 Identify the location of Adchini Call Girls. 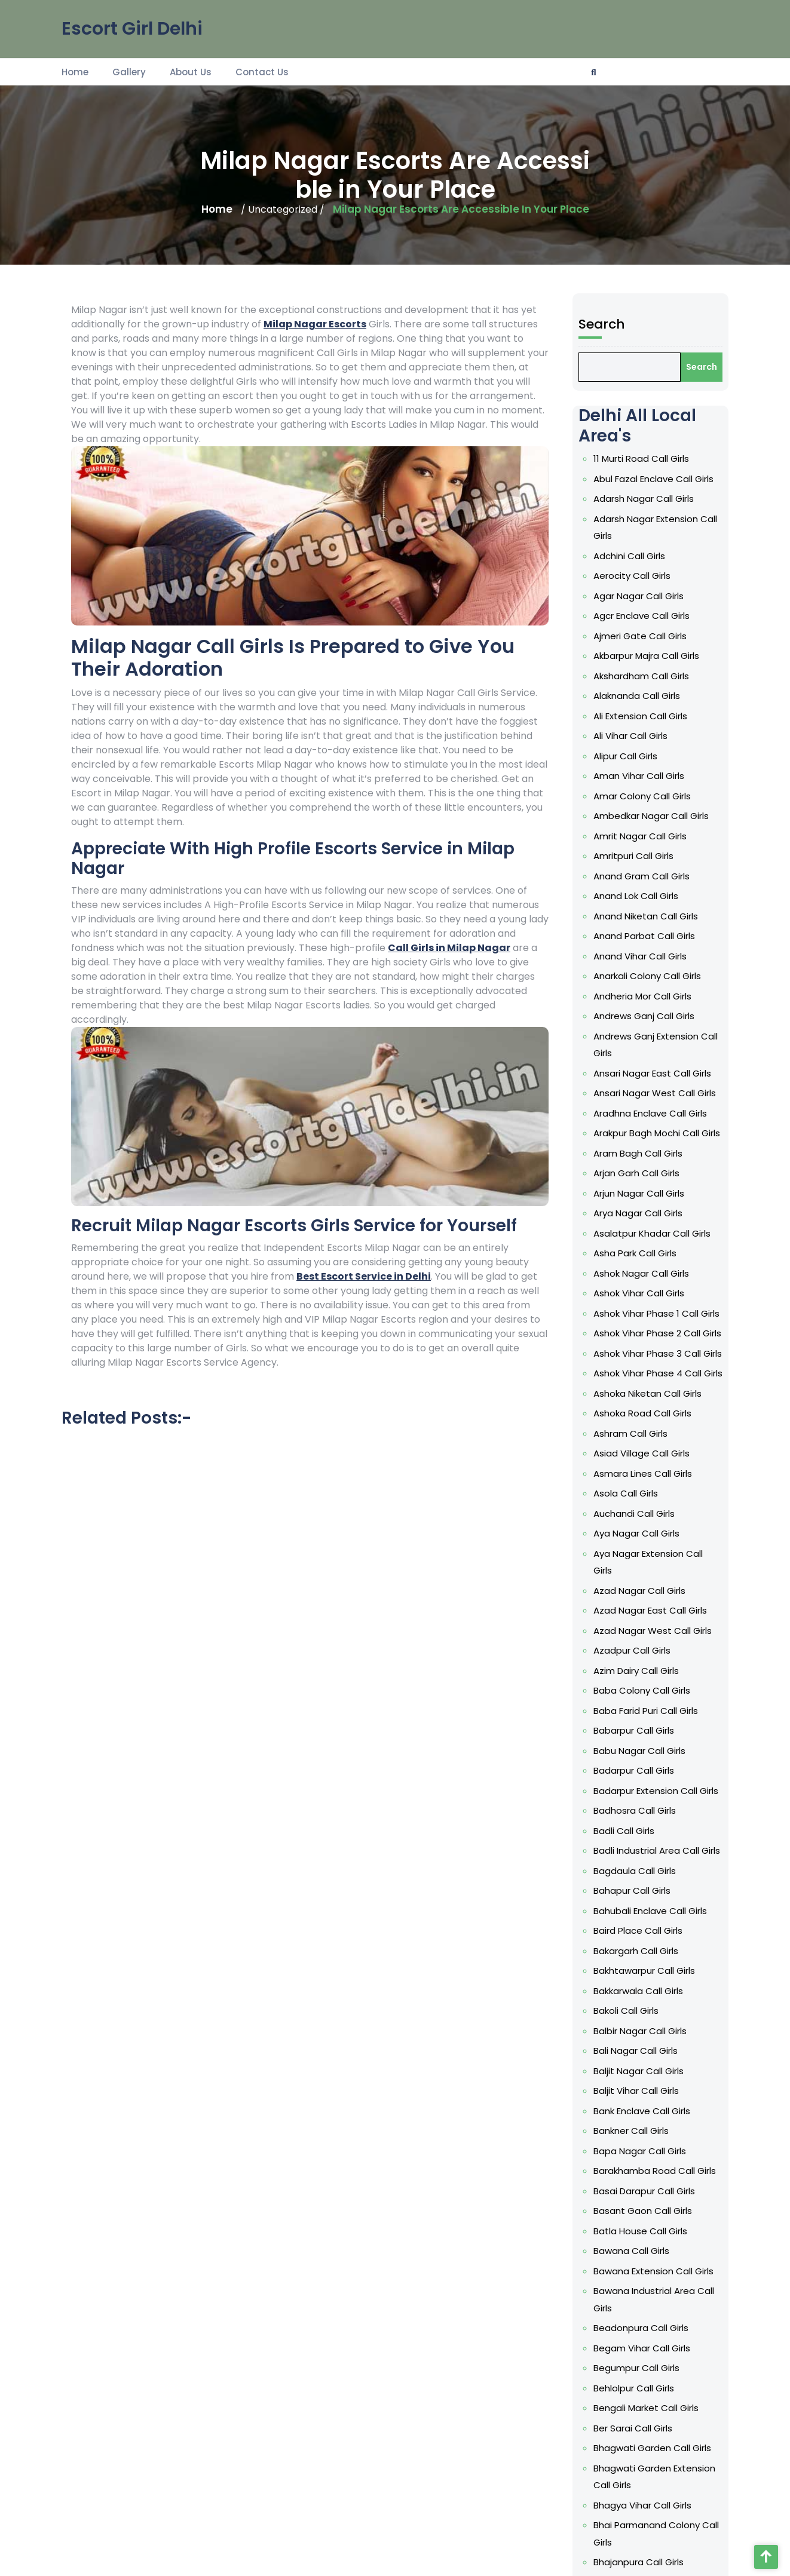
(637, 968).